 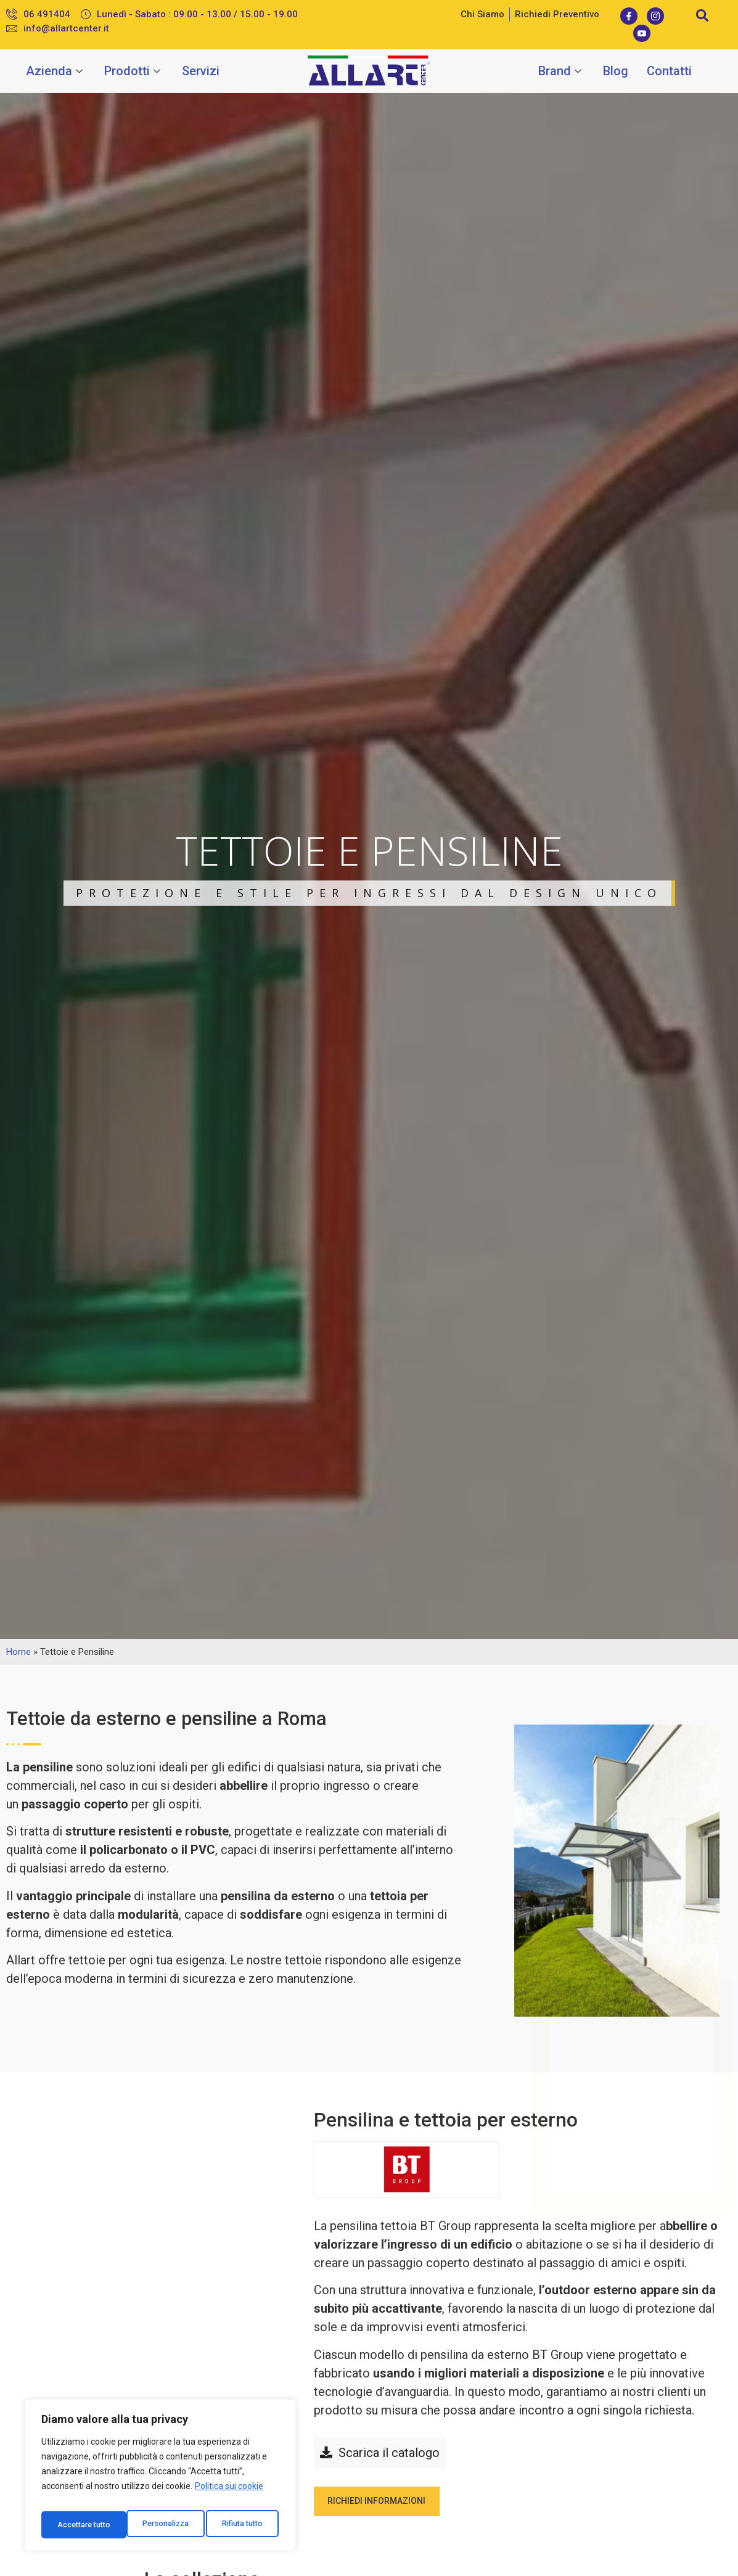 I want to click on Contatti, so click(x=669, y=71).